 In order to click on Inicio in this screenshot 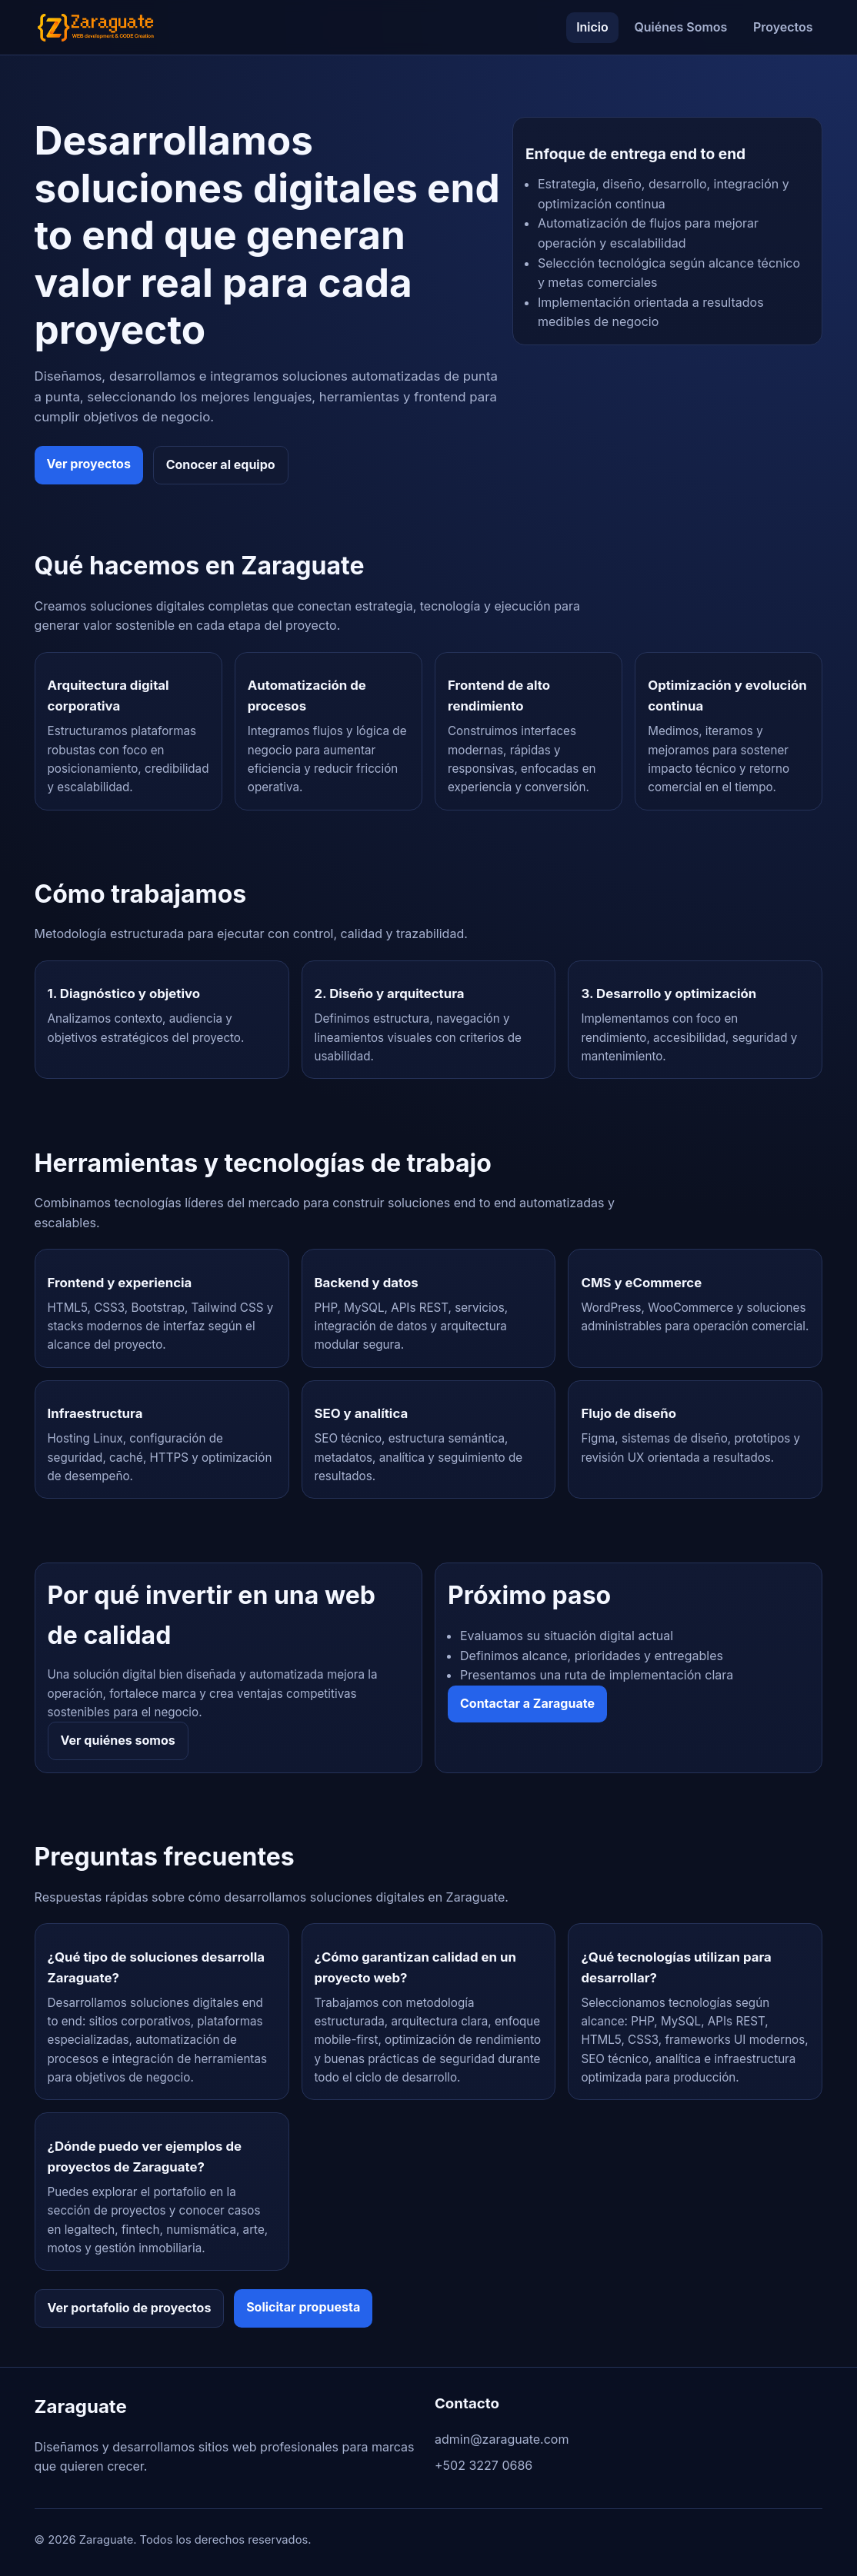, I will do `click(592, 27)`.